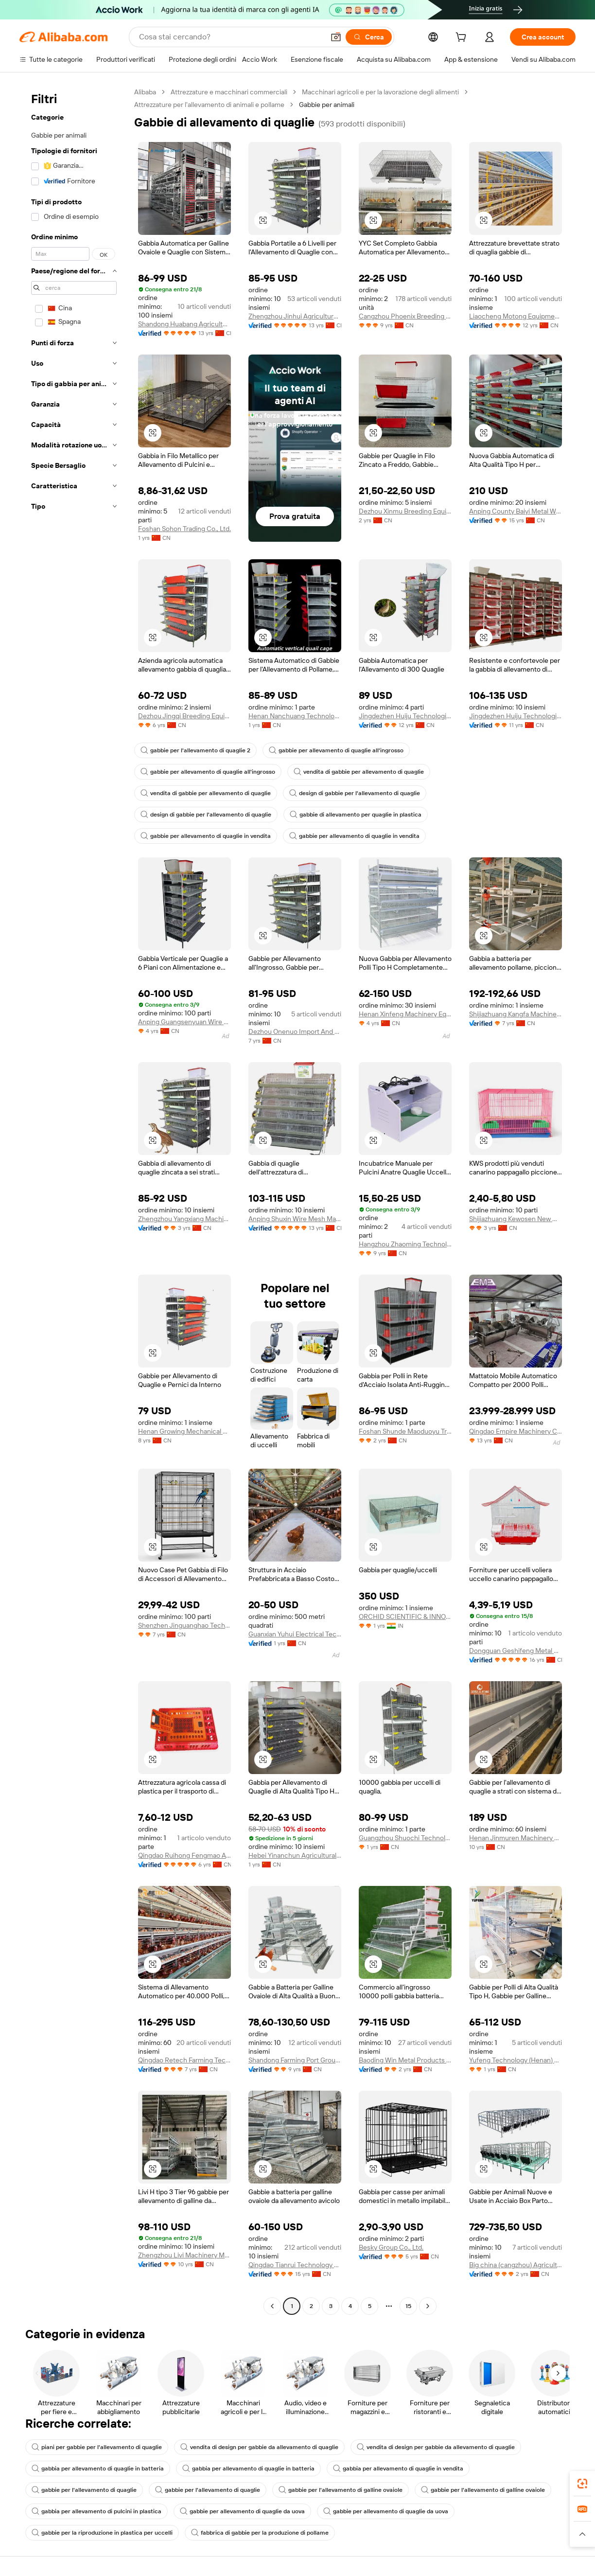 This screenshot has width=595, height=2576. What do you see at coordinates (391, 2247) in the screenshot?
I see `Besky Group Co., Ltd.` at bounding box center [391, 2247].